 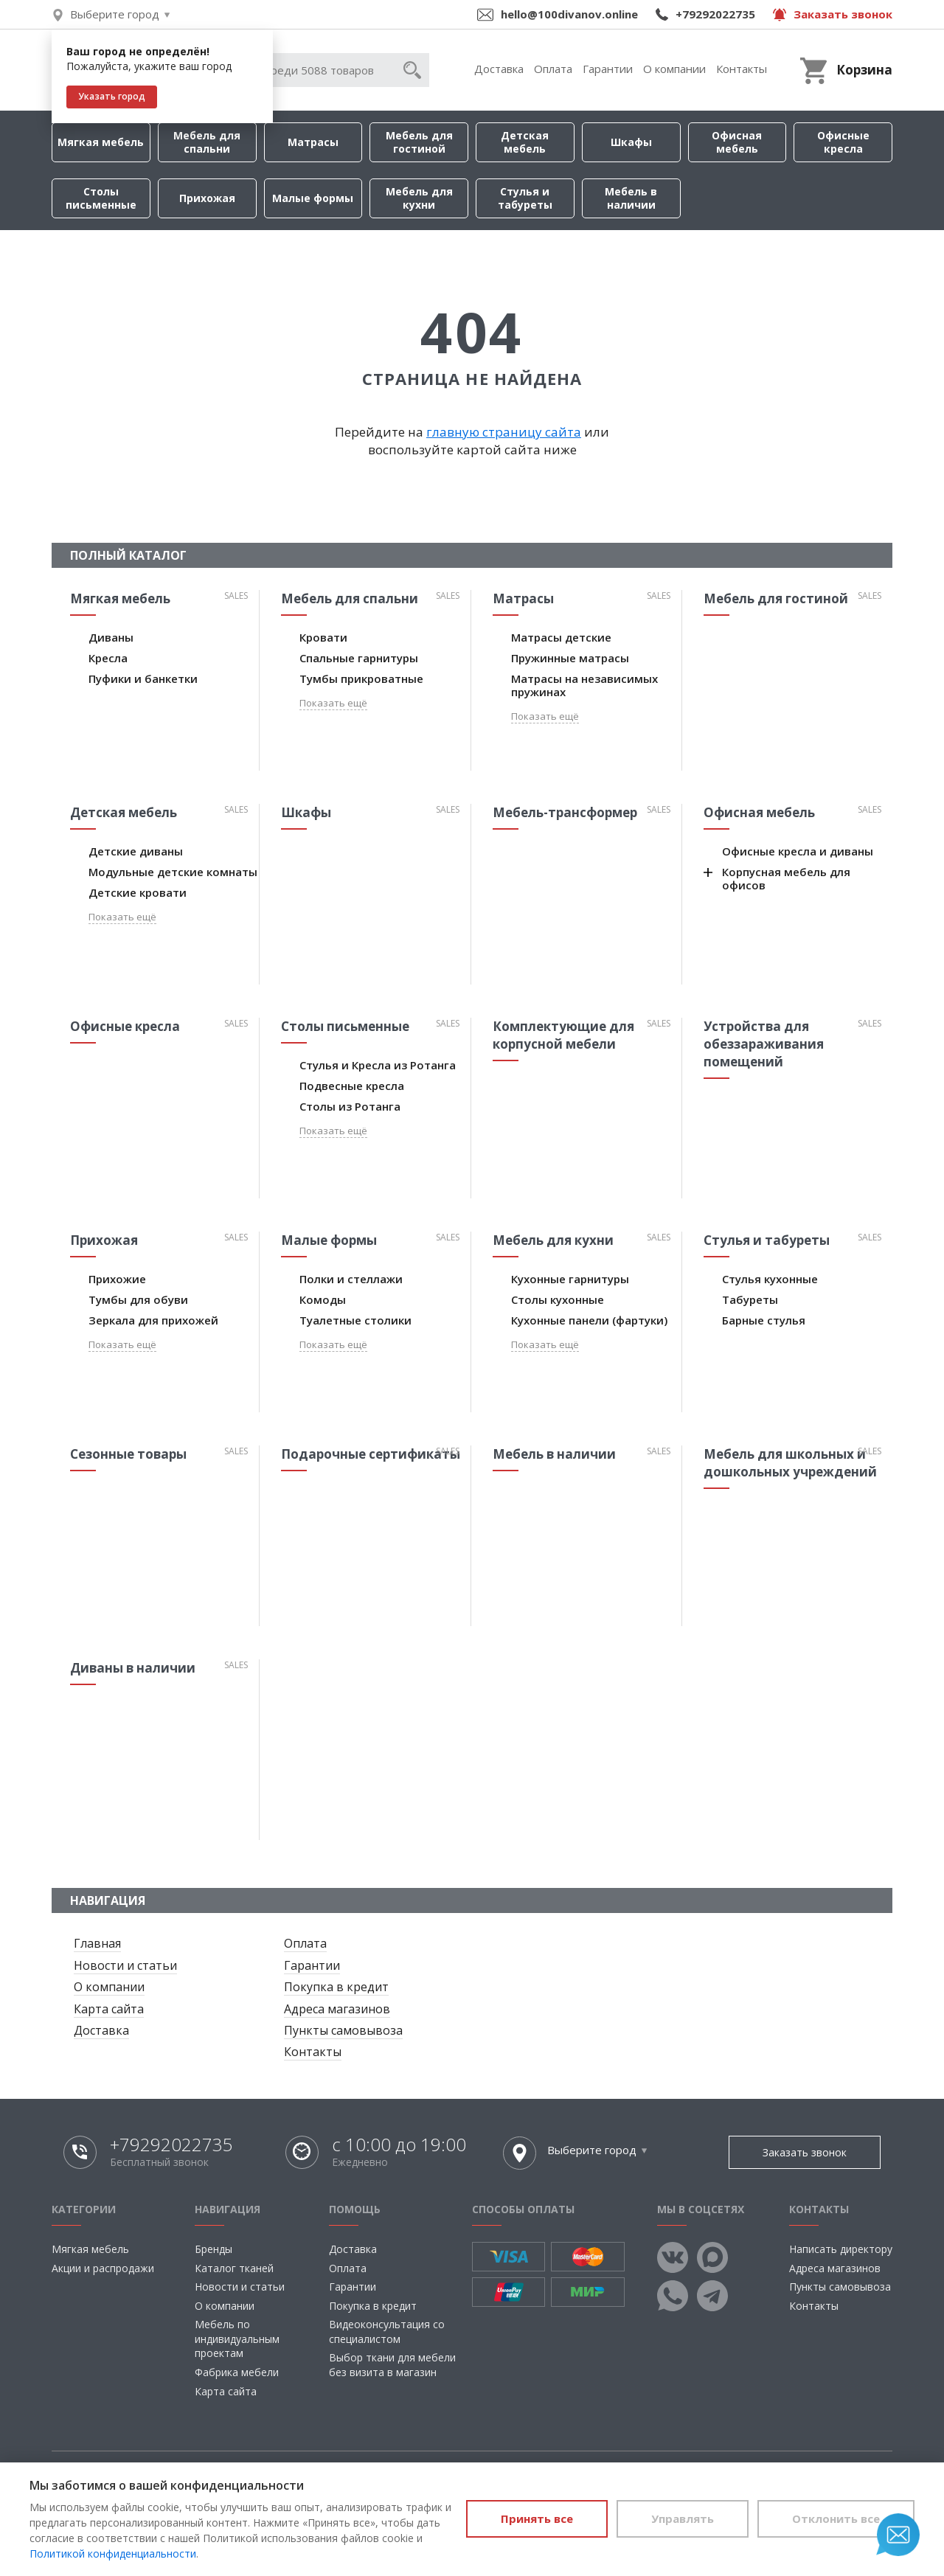 I want to click on Прихожие, so click(x=117, y=1278).